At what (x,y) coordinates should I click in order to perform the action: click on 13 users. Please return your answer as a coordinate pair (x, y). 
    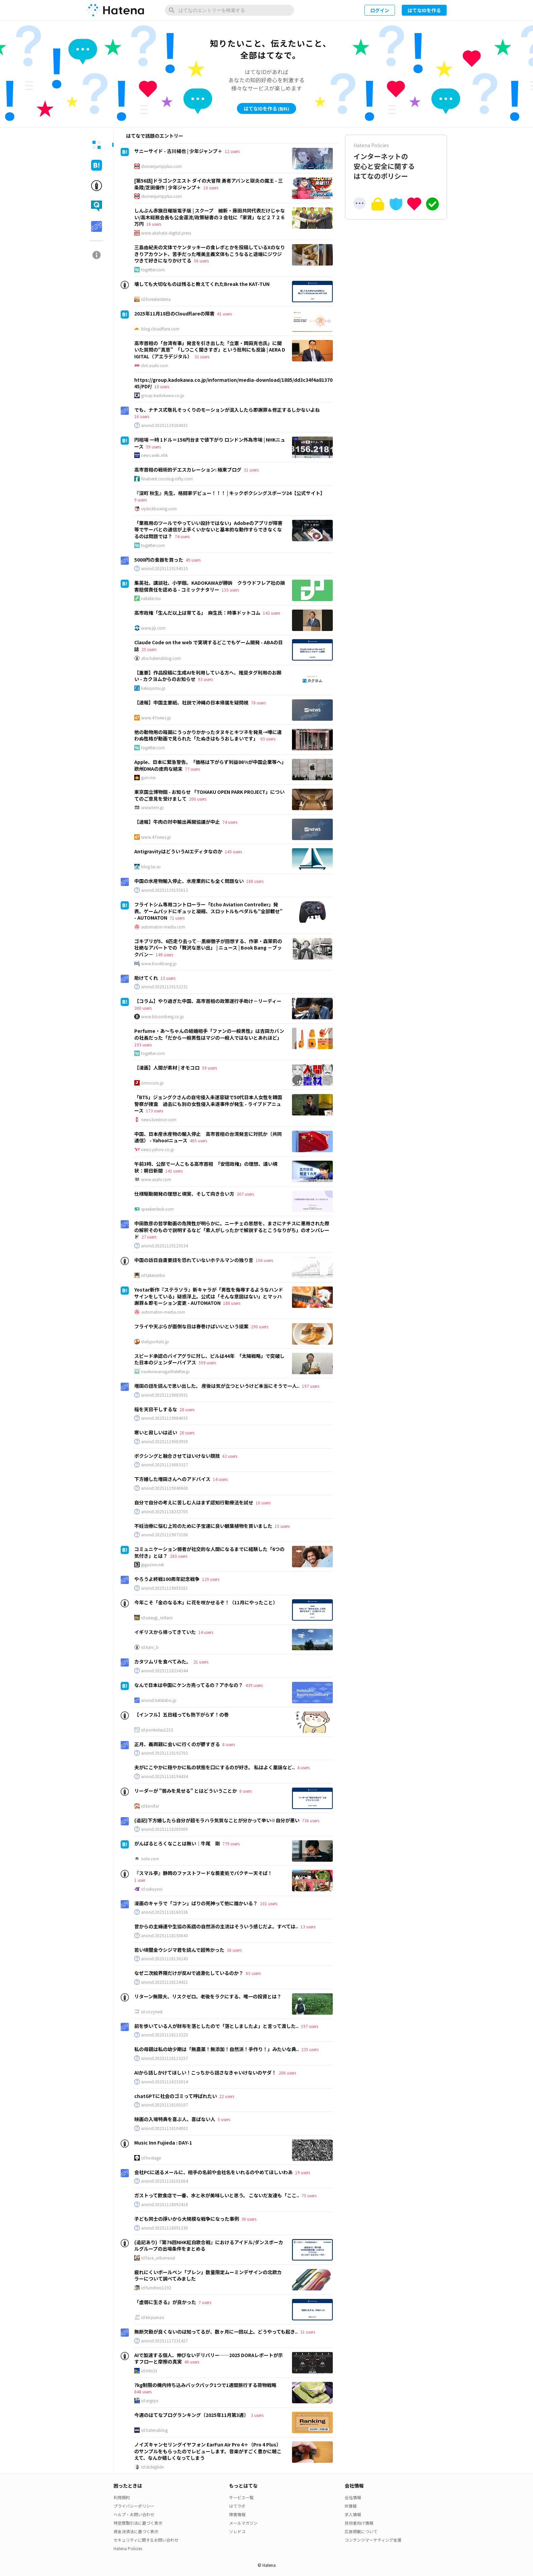
    Looking at the image, I should click on (307, 1926).